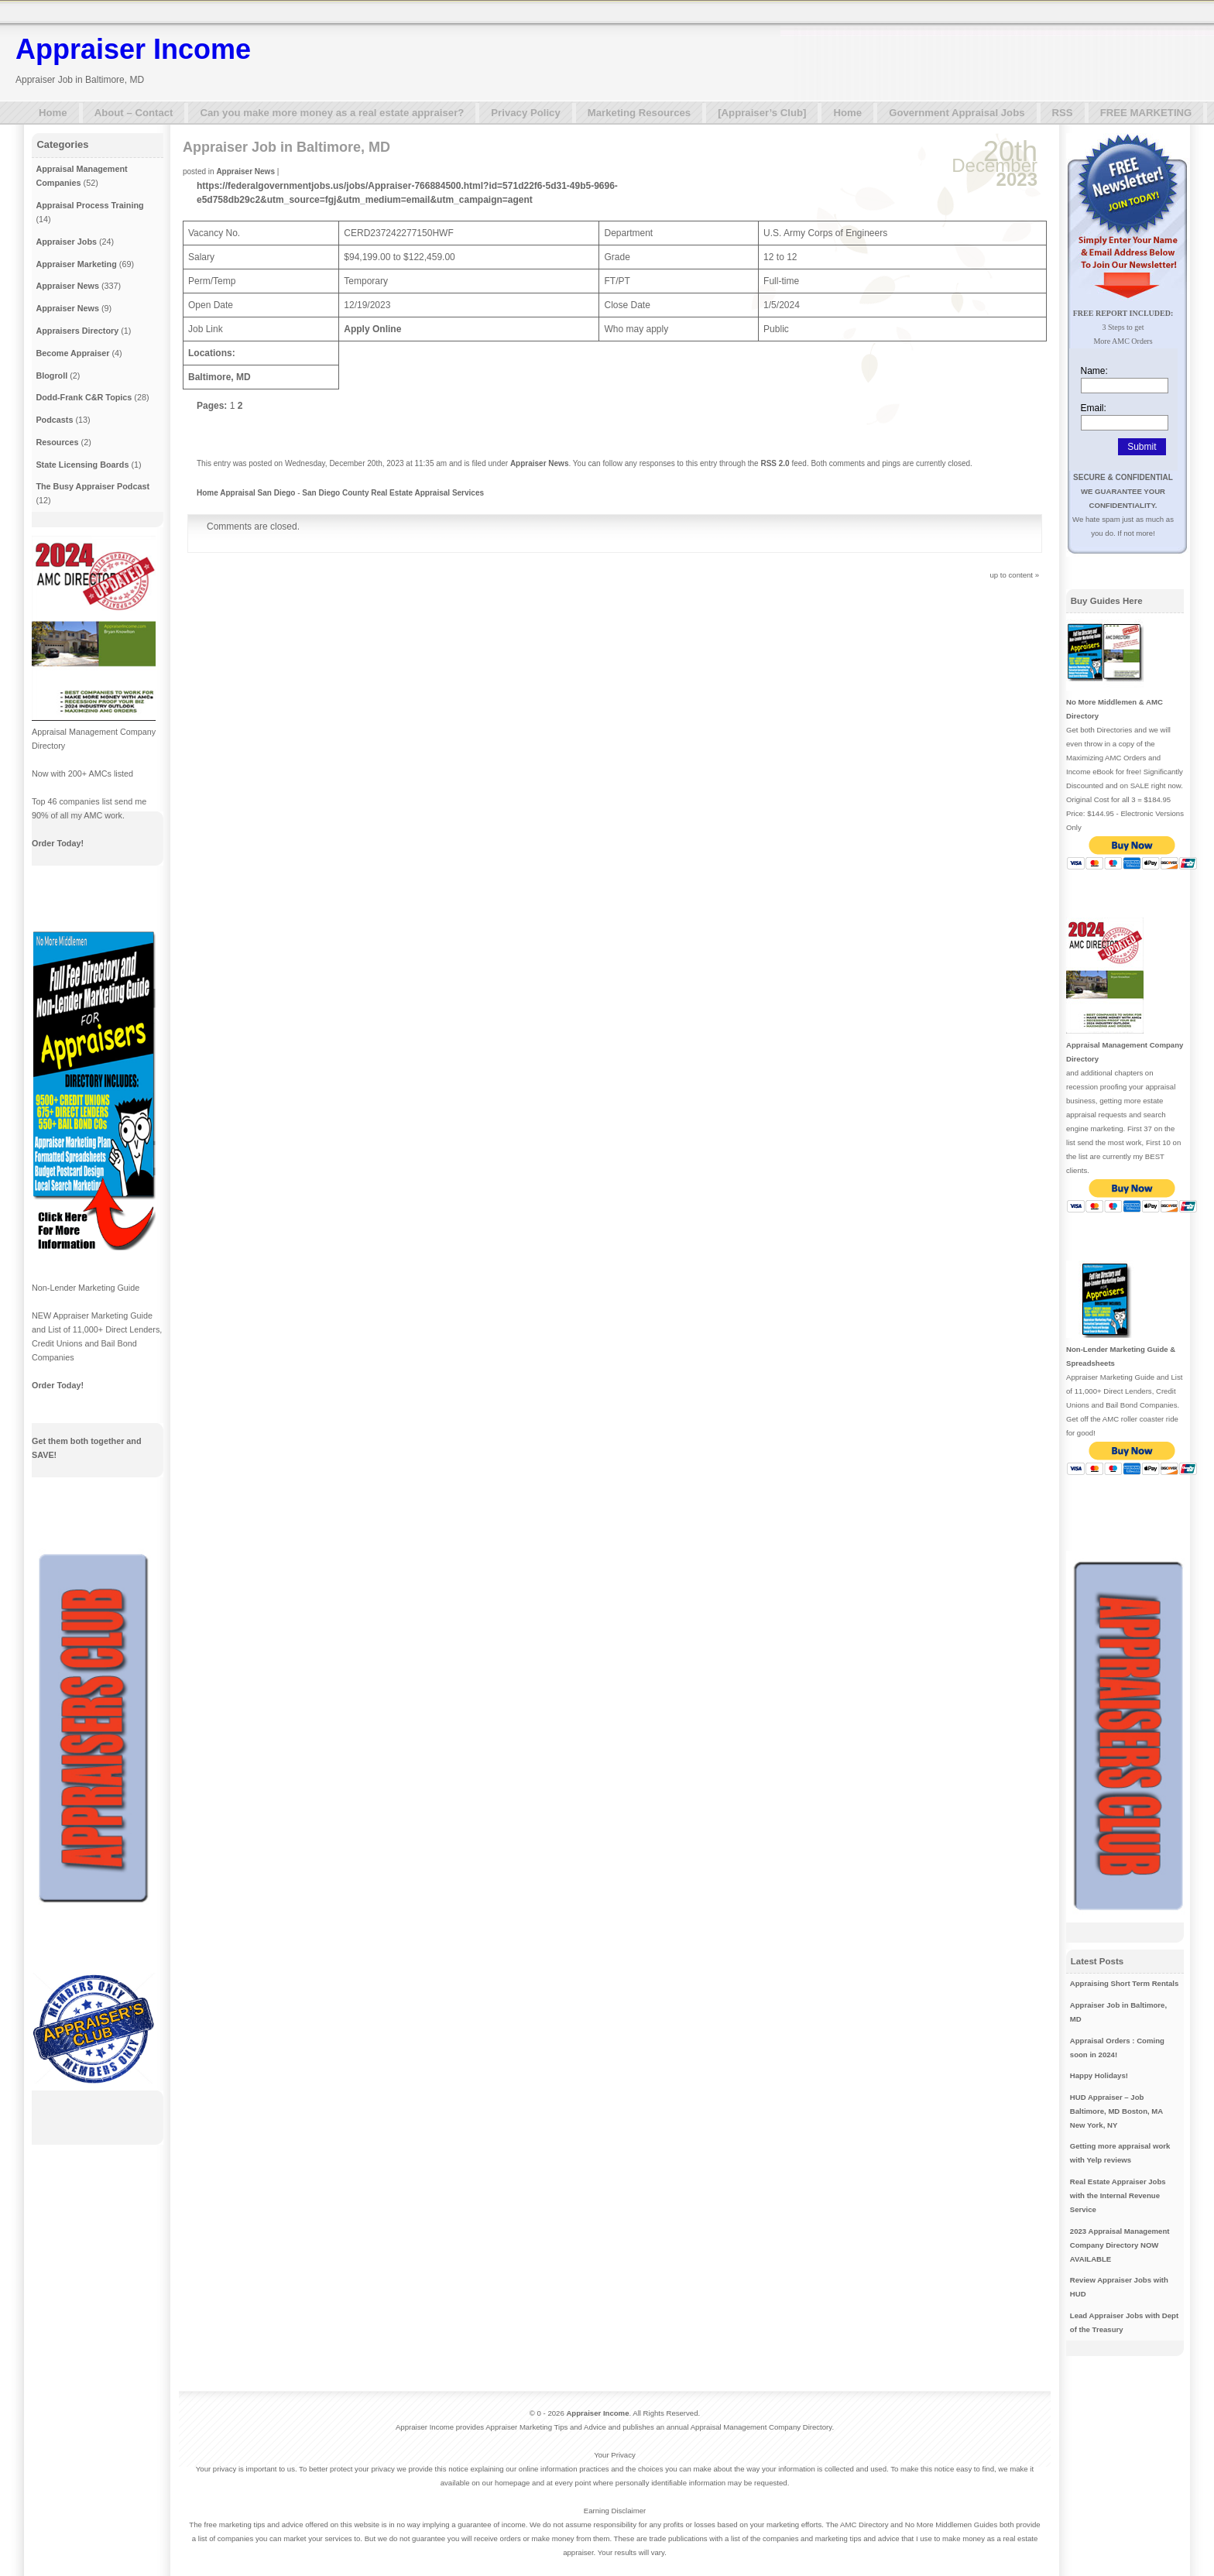 Image resolution: width=1214 pixels, height=2576 pixels. I want to click on Appraiser News, so click(245, 171).